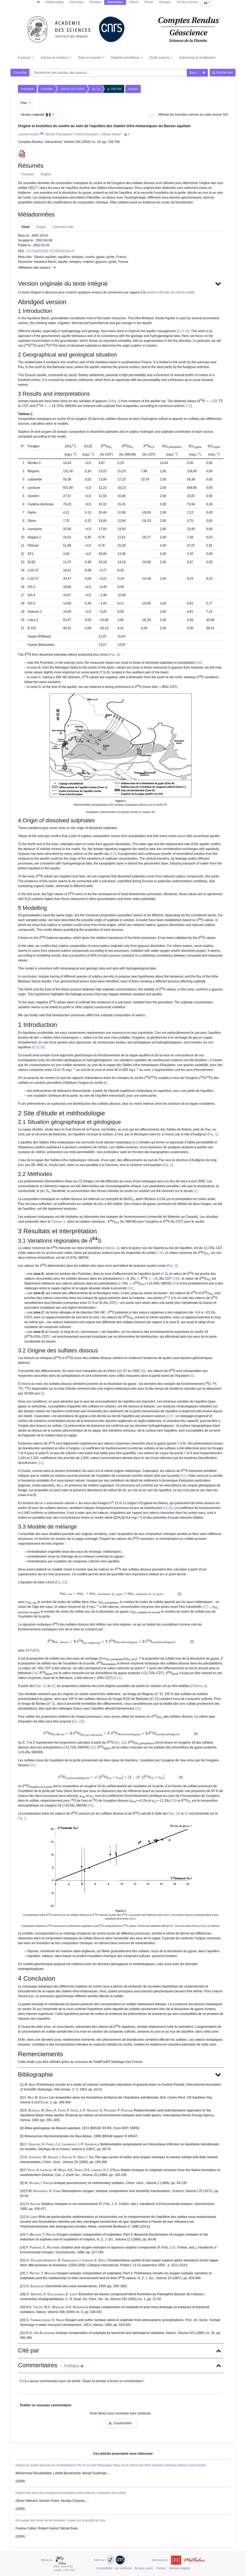  What do you see at coordinates (142, 1371) in the screenshot?
I see `[3]` at bounding box center [142, 1371].